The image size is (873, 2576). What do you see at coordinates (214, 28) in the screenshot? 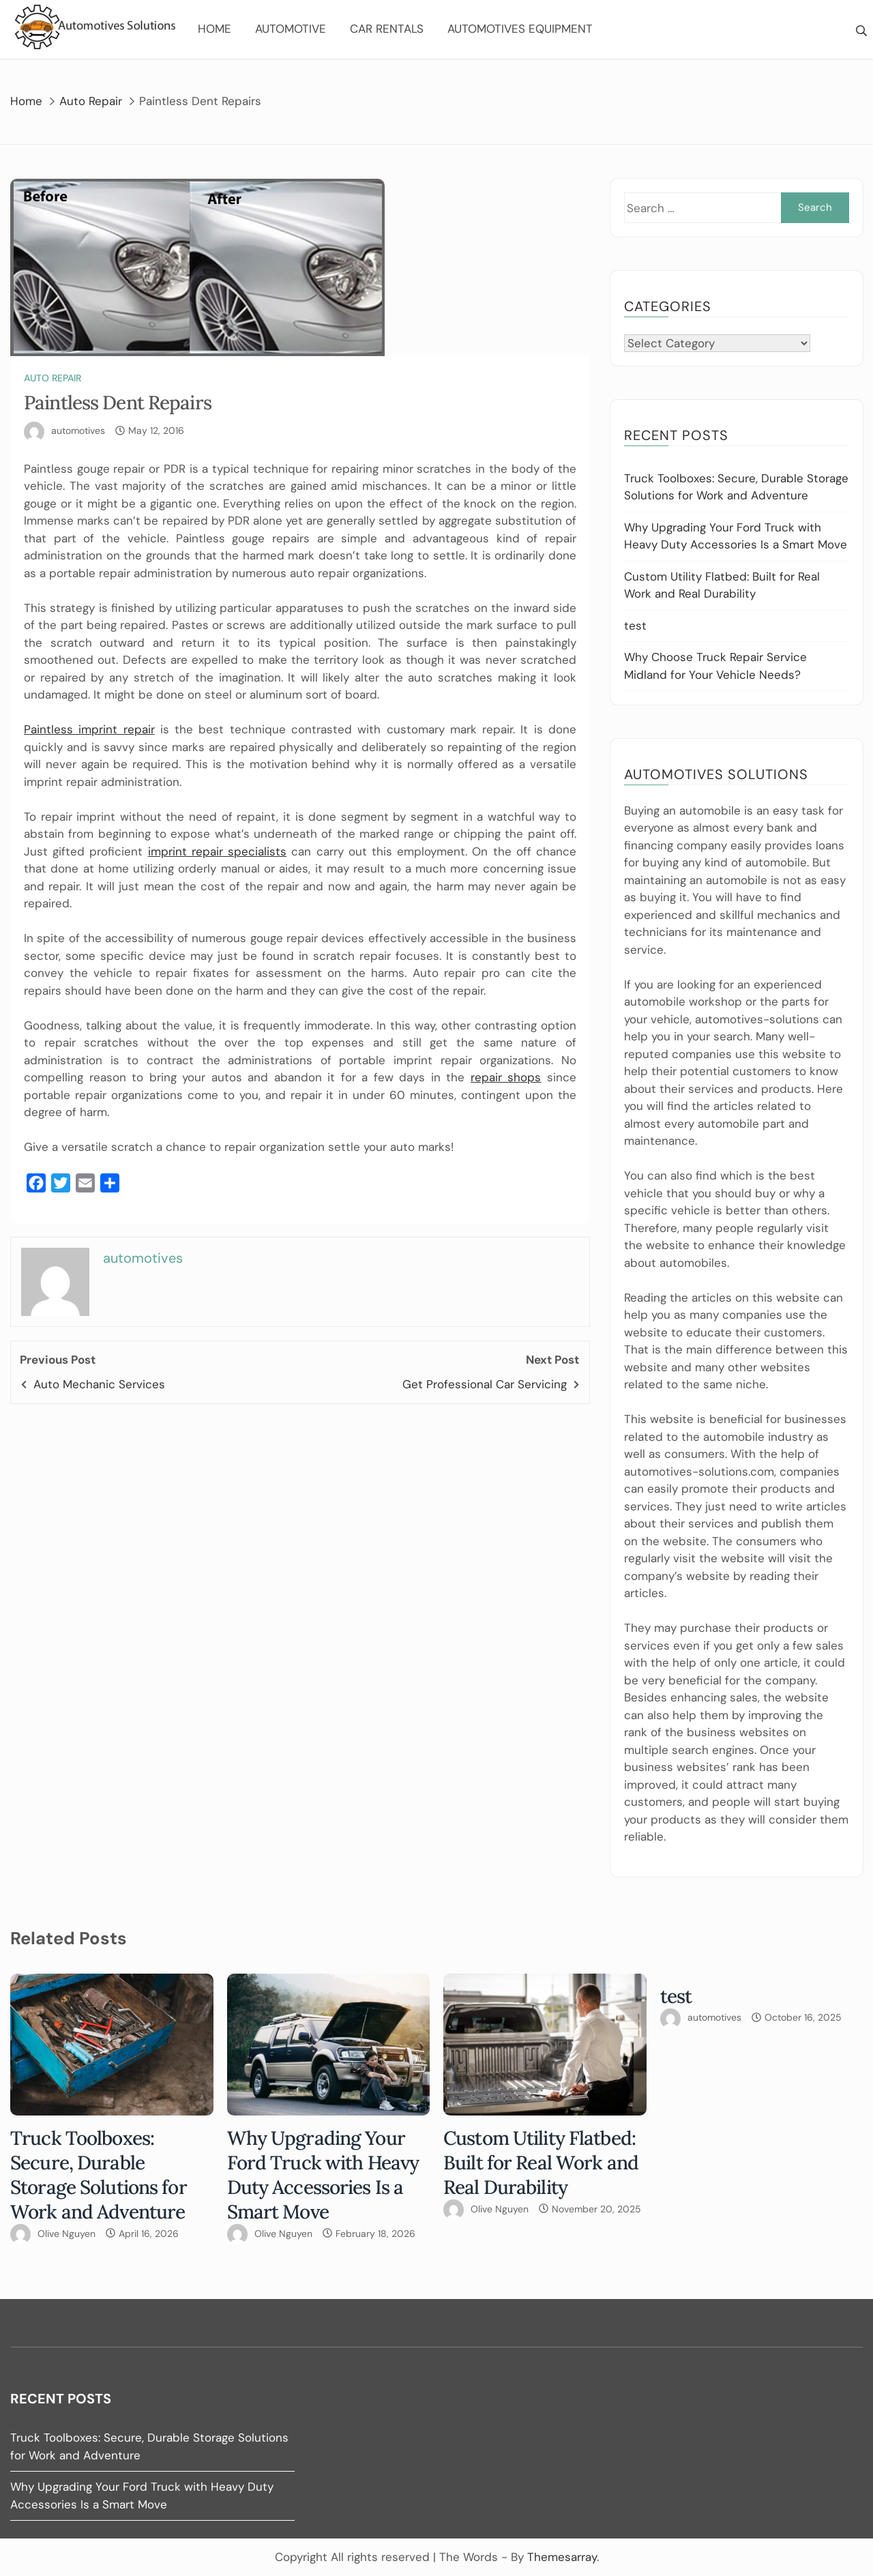
I see `Home` at bounding box center [214, 28].